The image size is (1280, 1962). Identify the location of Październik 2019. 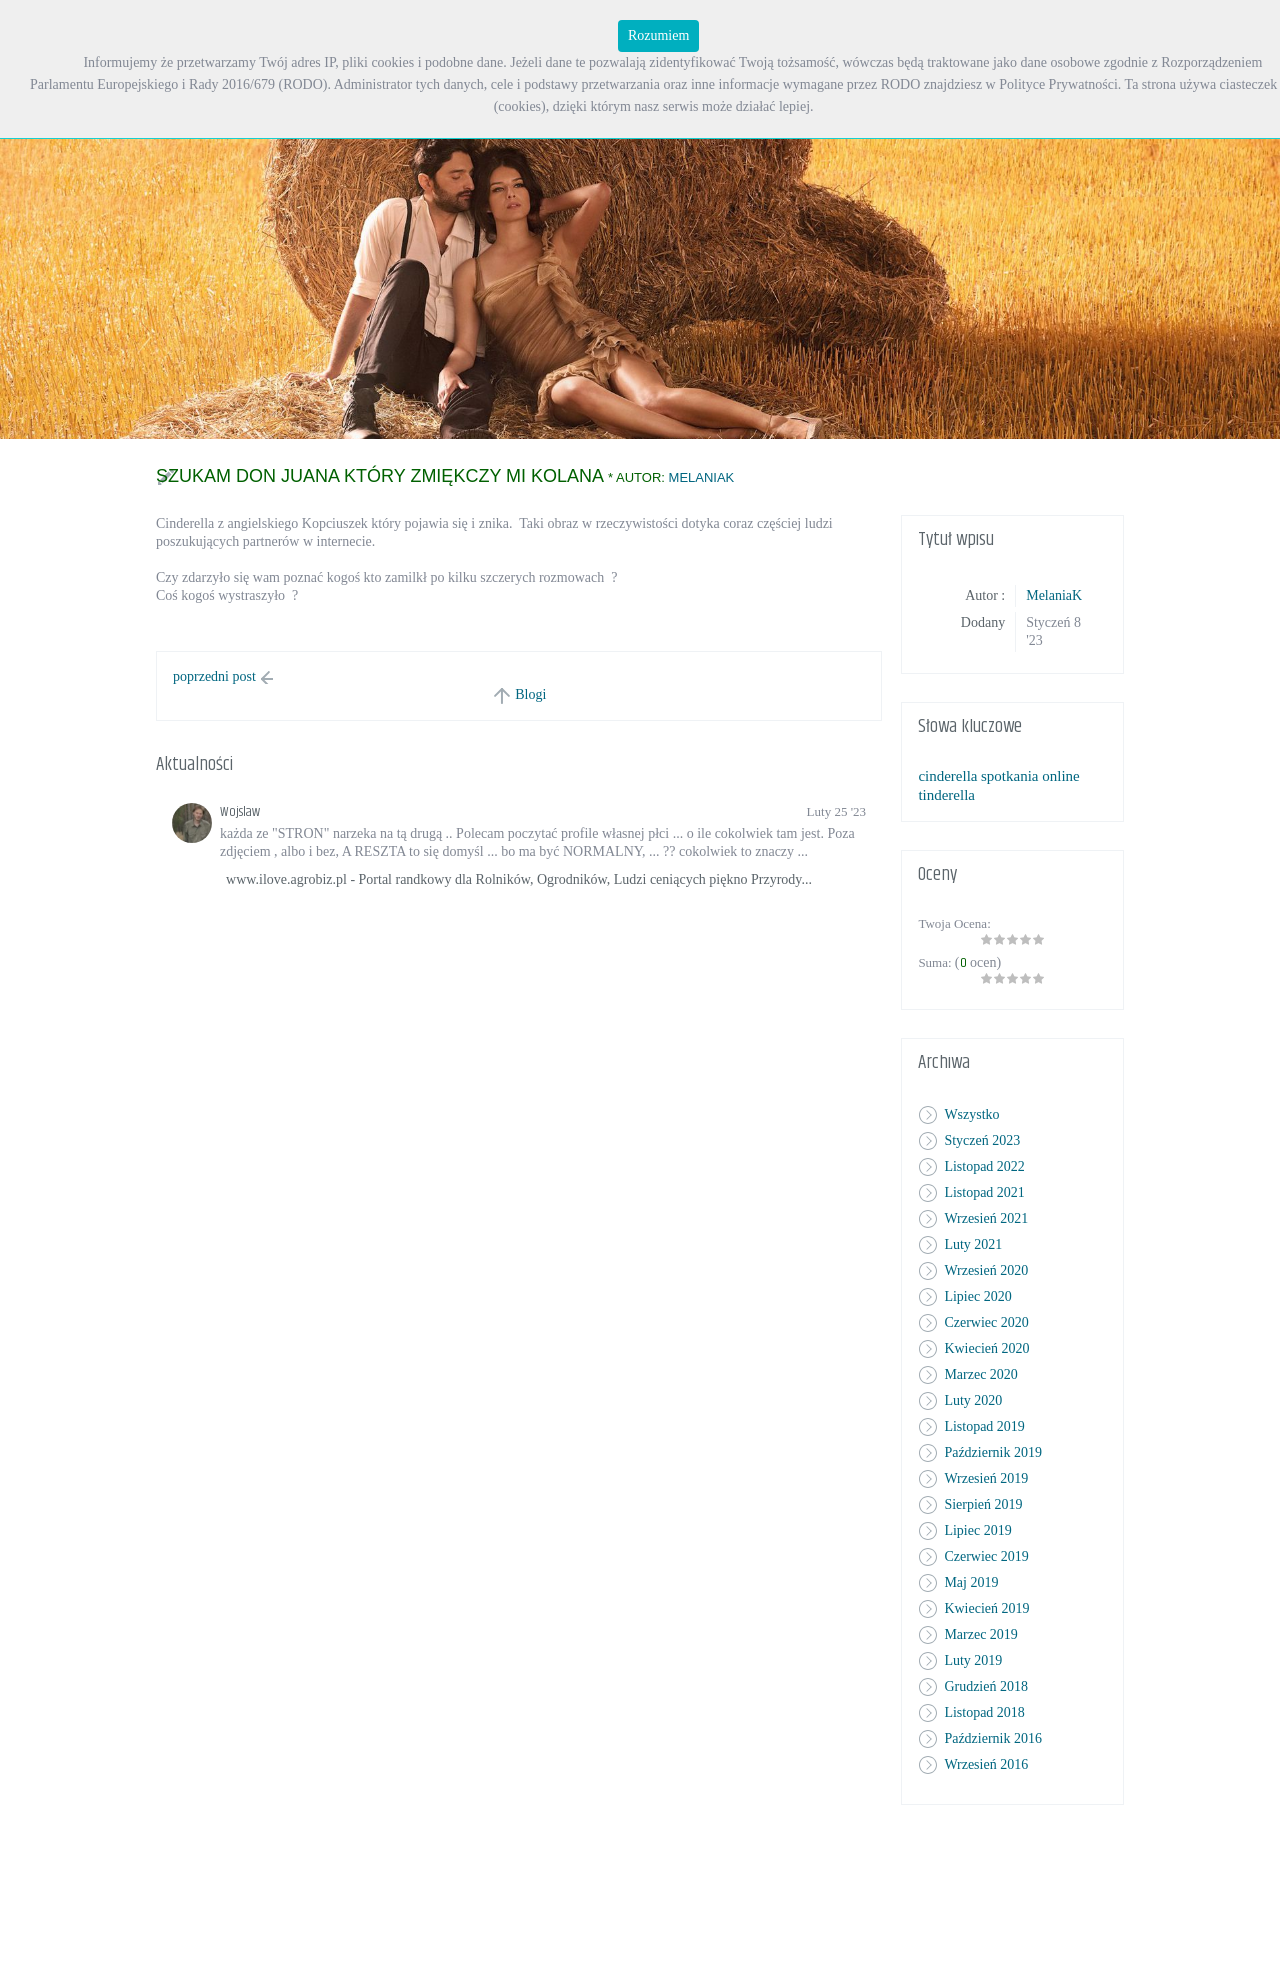
(993, 1452).